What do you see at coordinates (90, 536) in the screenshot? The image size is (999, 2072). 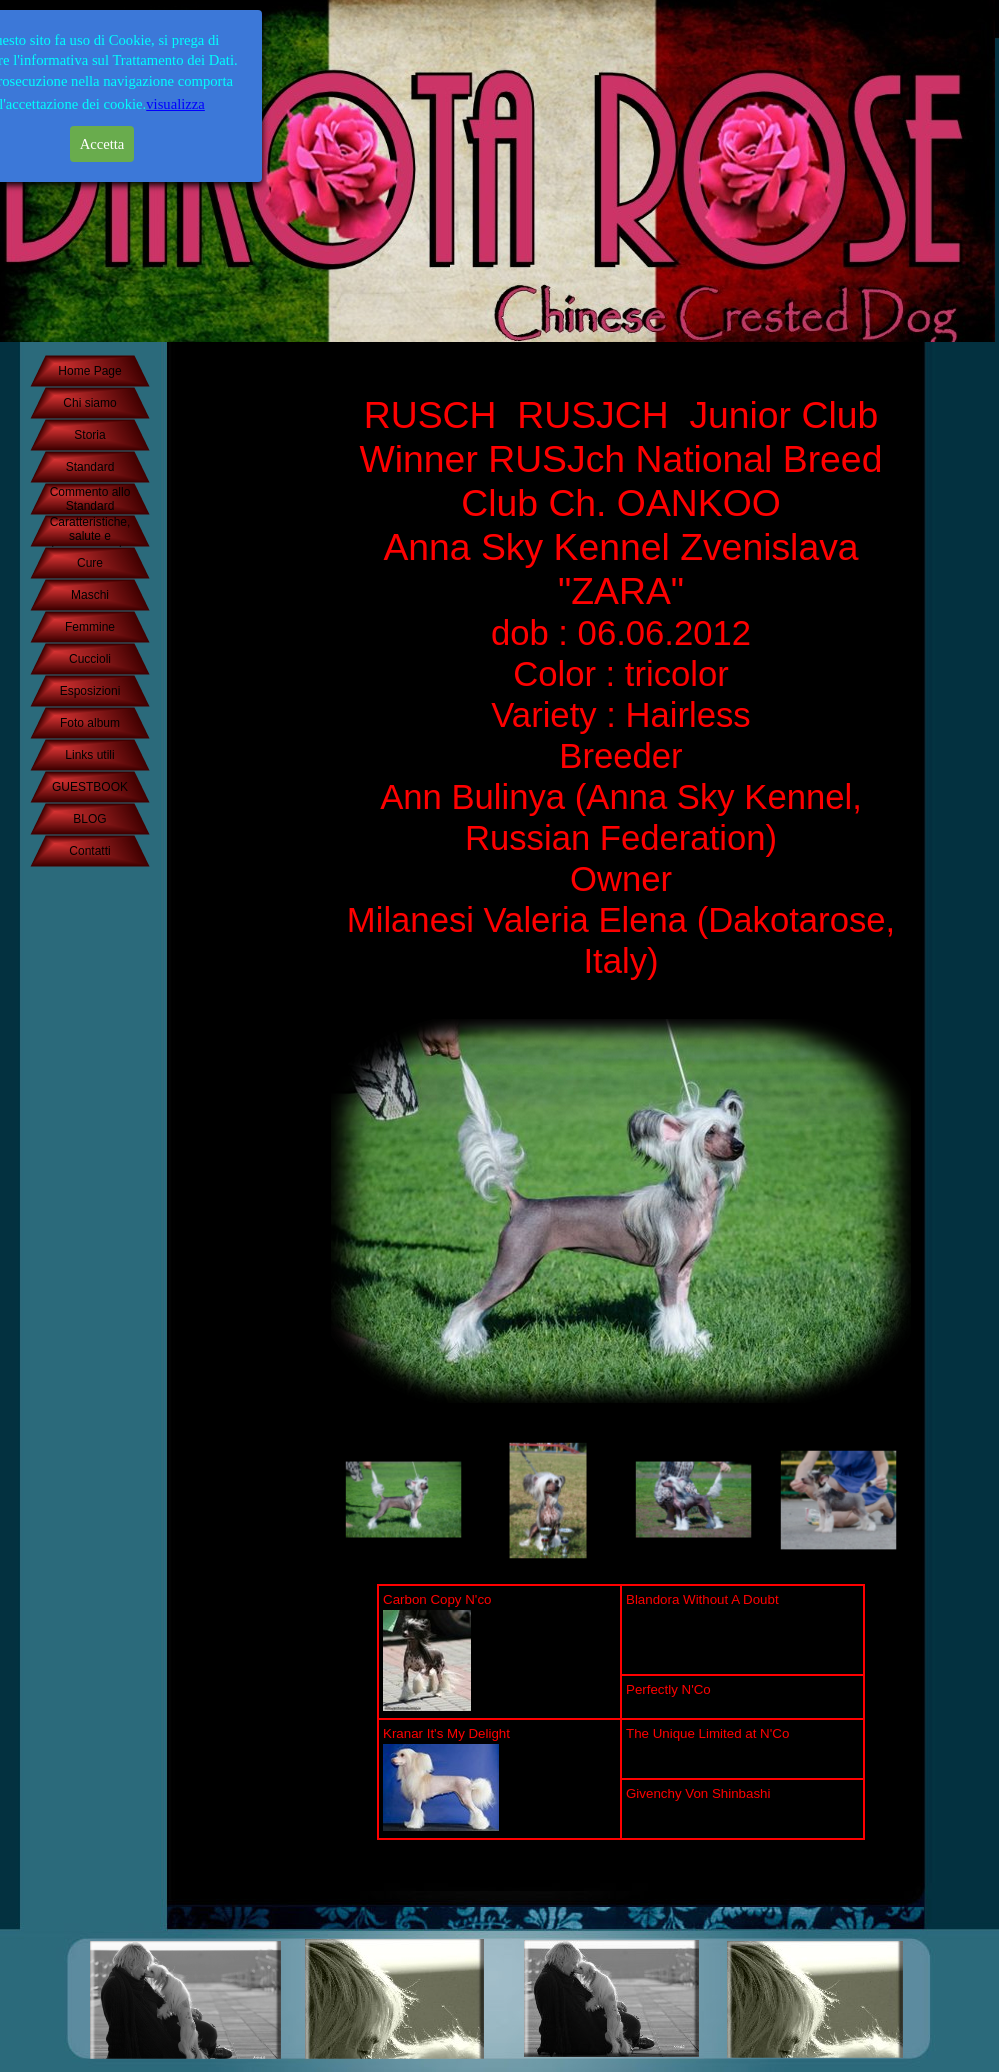 I see `Caratteristiche, salute e temperamento` at bounding box center [90, 536].